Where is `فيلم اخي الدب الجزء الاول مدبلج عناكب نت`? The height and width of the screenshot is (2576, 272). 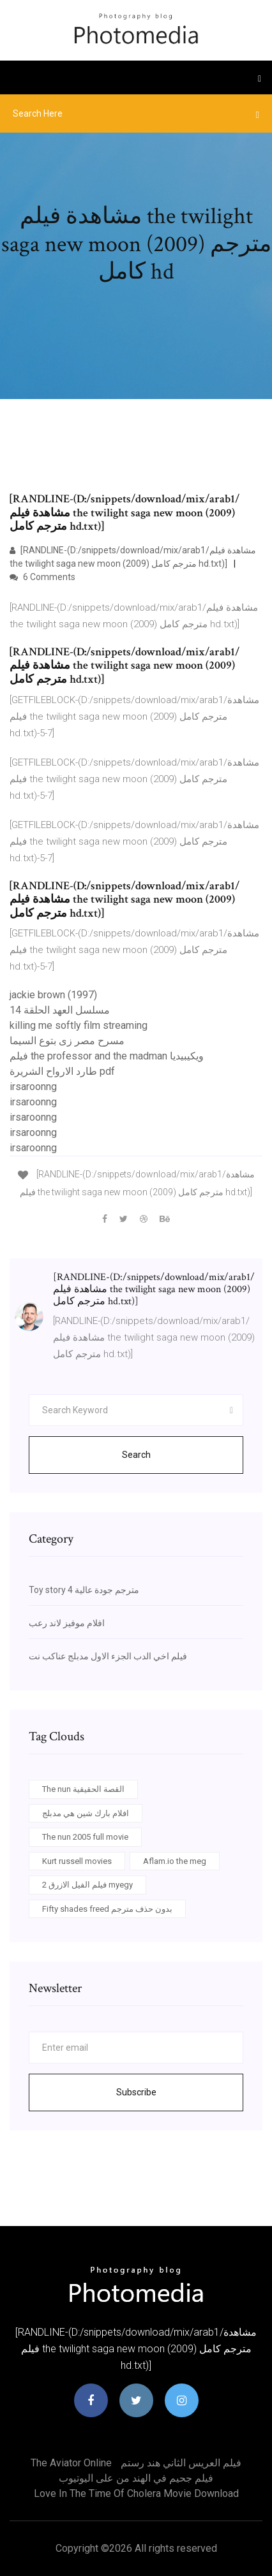
فيلم اخي الدب الجزء الاول مدبلج عناكب نت is located at coordinates (108, 1656).